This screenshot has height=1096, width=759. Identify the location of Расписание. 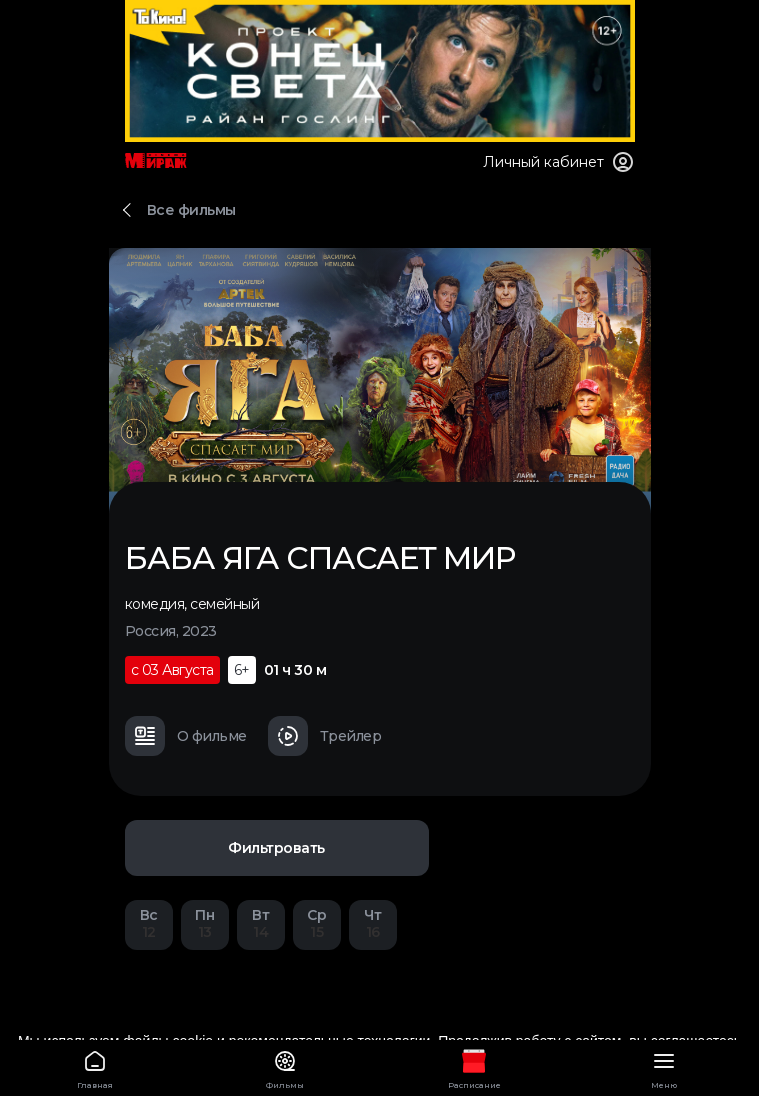
(475, 1066).